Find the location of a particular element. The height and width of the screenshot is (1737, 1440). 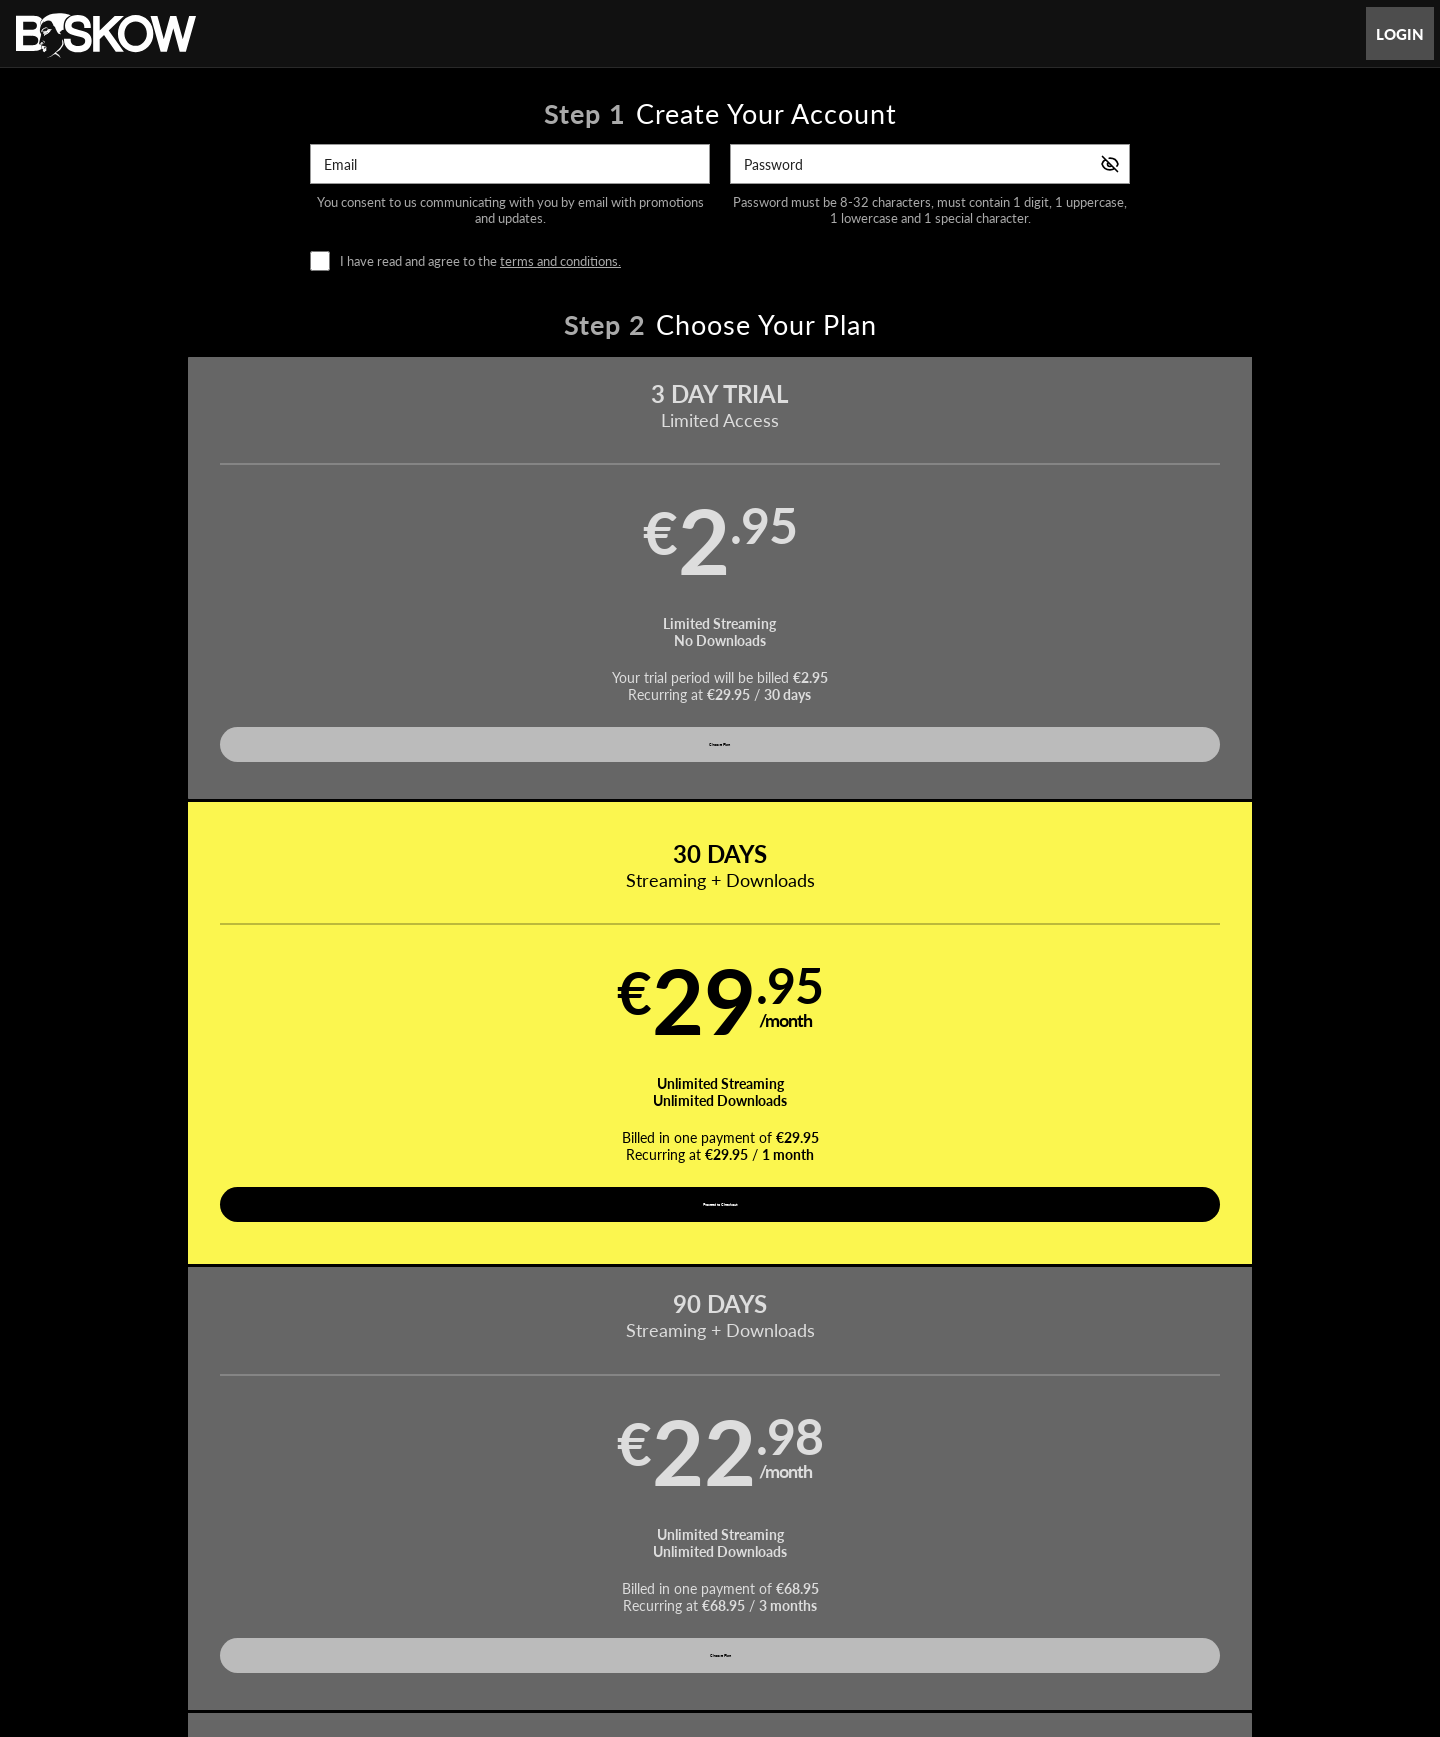

Refund Policy is located at coordinates (726, 1559).